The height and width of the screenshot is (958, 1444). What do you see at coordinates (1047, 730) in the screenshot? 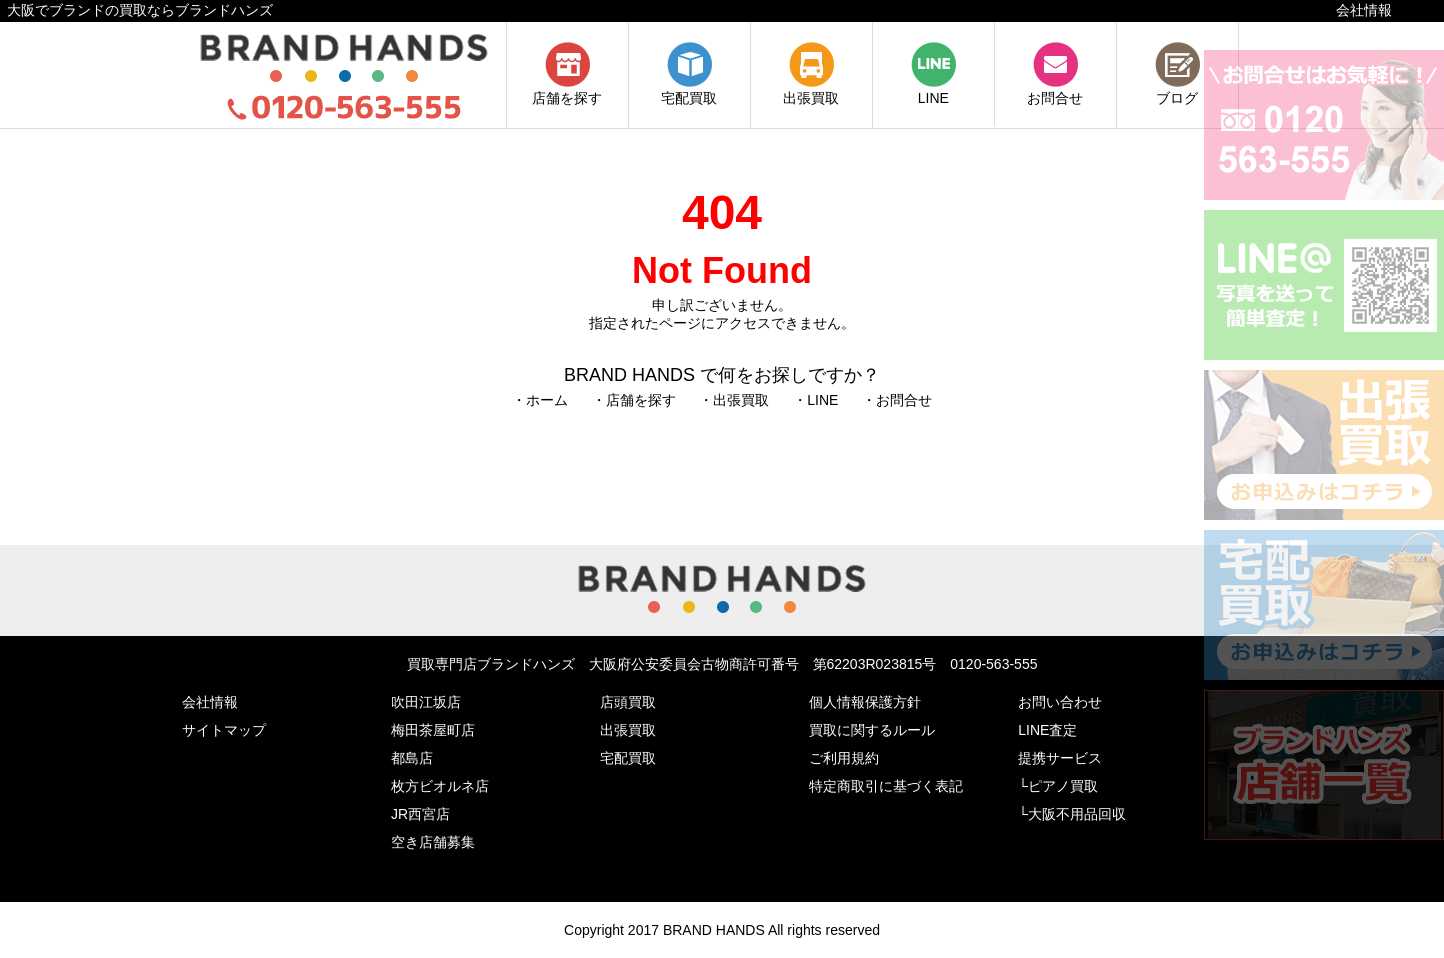
I see `LINE査定` at bounding box center [1047, 730].